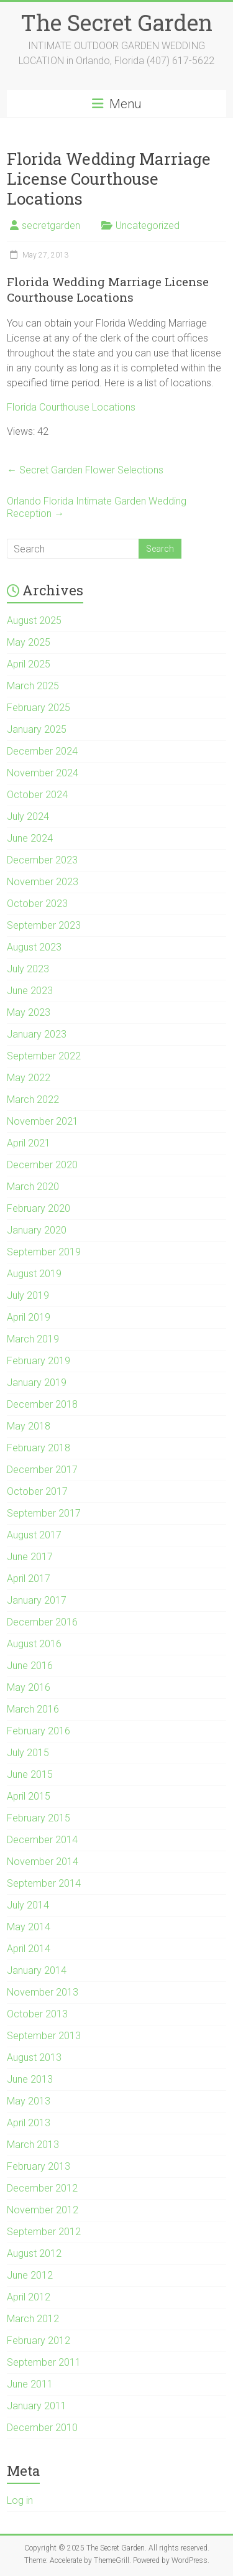 This screenshot has height=2576, width=233. Describe the element at coordinates (28, 1796) in the screenshot. I see `April 2015` at that location.